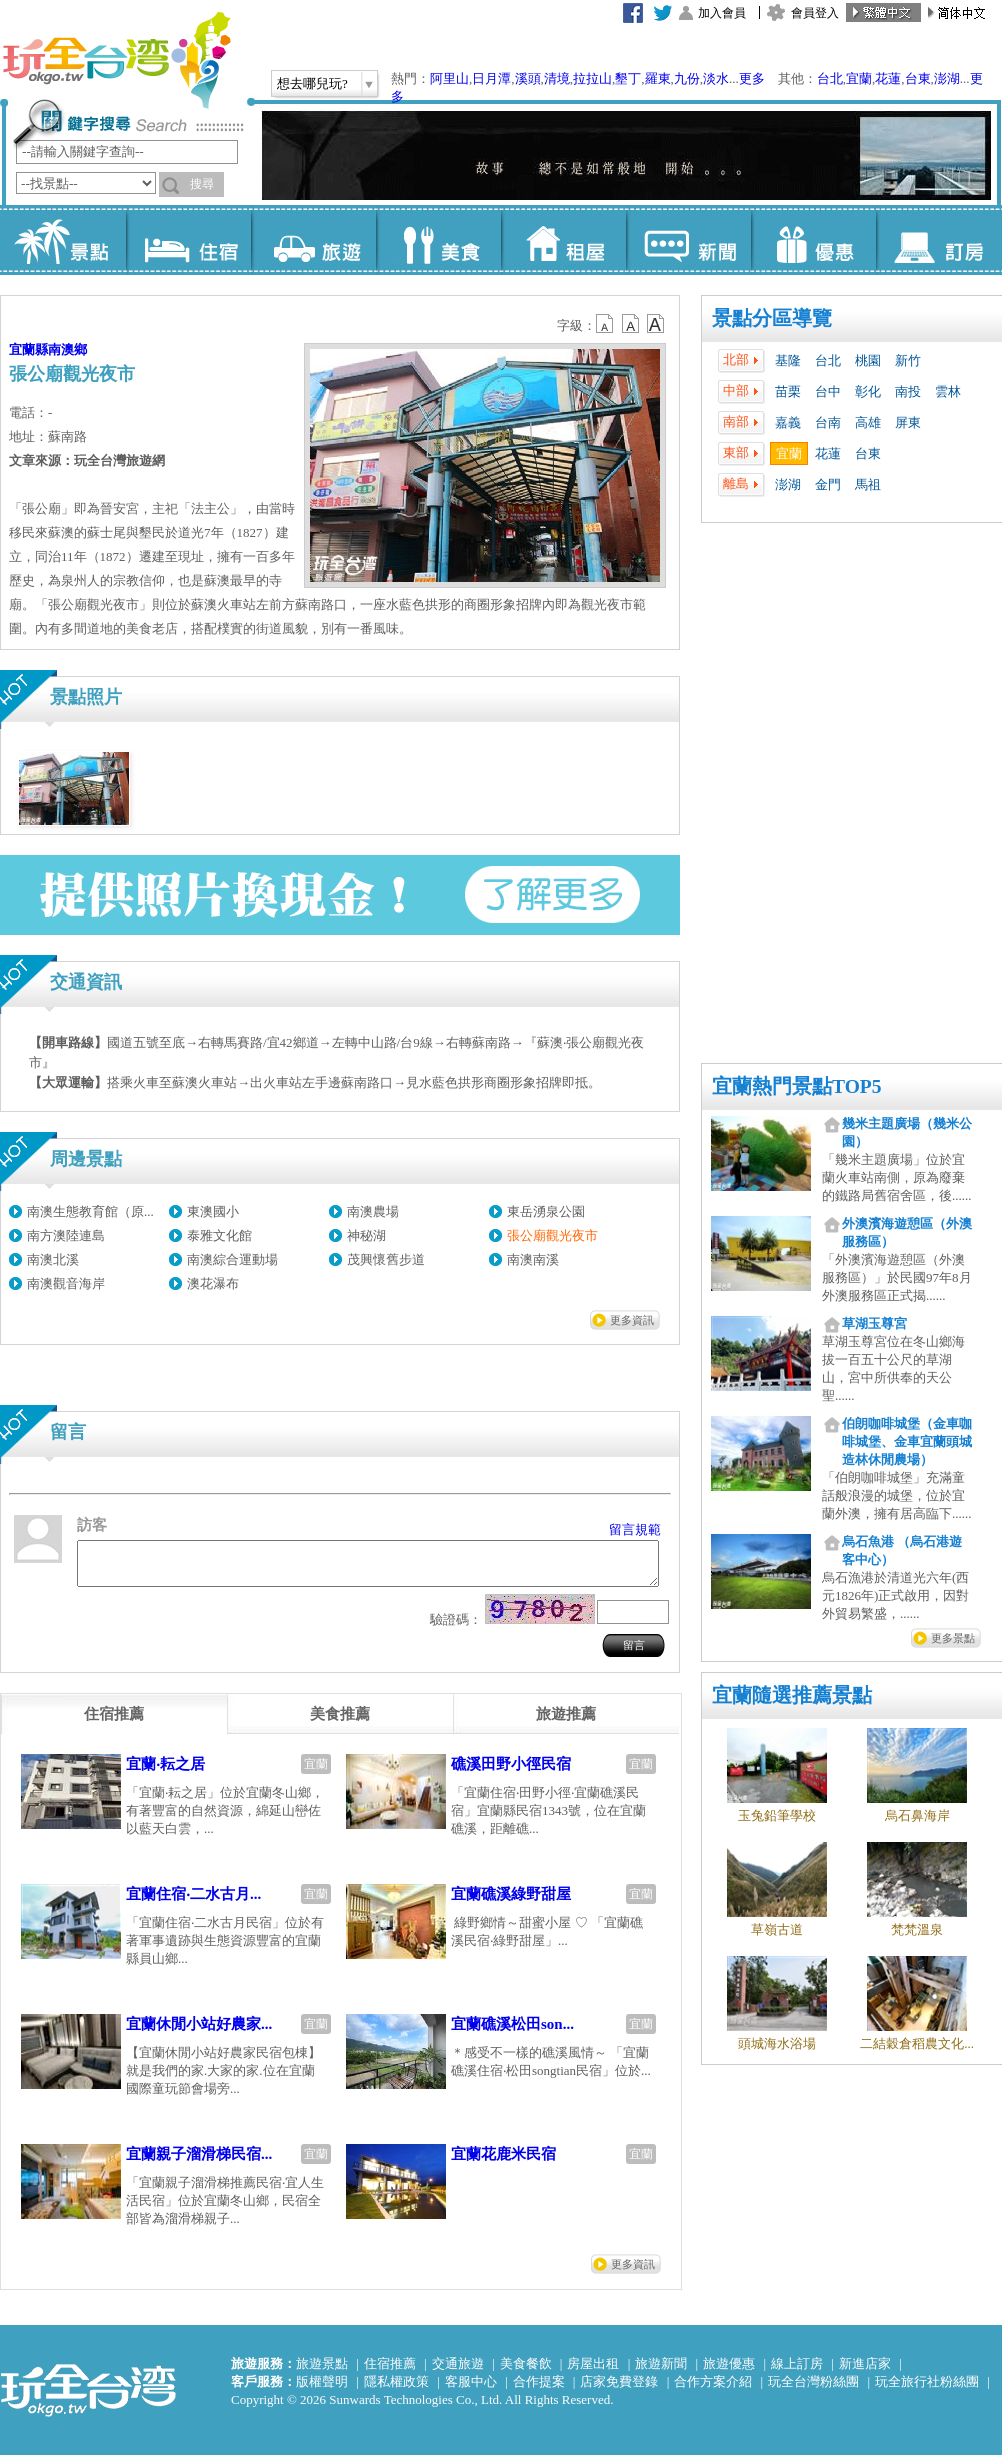  What do you see at coordinates (557, 78) in the screenshot?
I see `清境` at bounding box center [557, 78].